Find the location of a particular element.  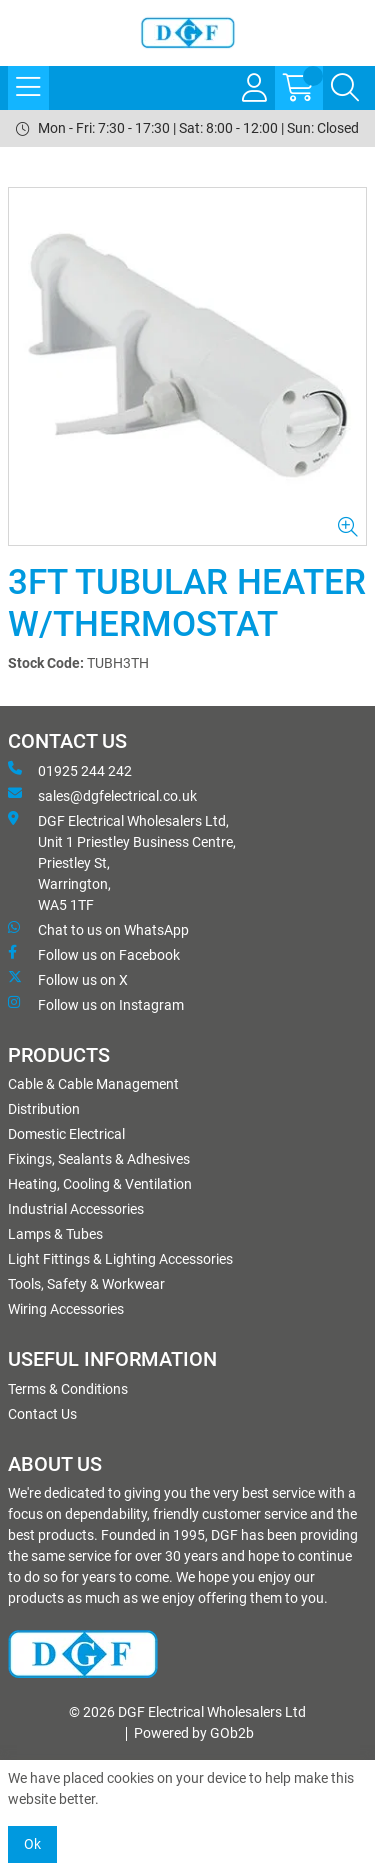

Powered by GOb2b is located at coordinates (194, 1733).